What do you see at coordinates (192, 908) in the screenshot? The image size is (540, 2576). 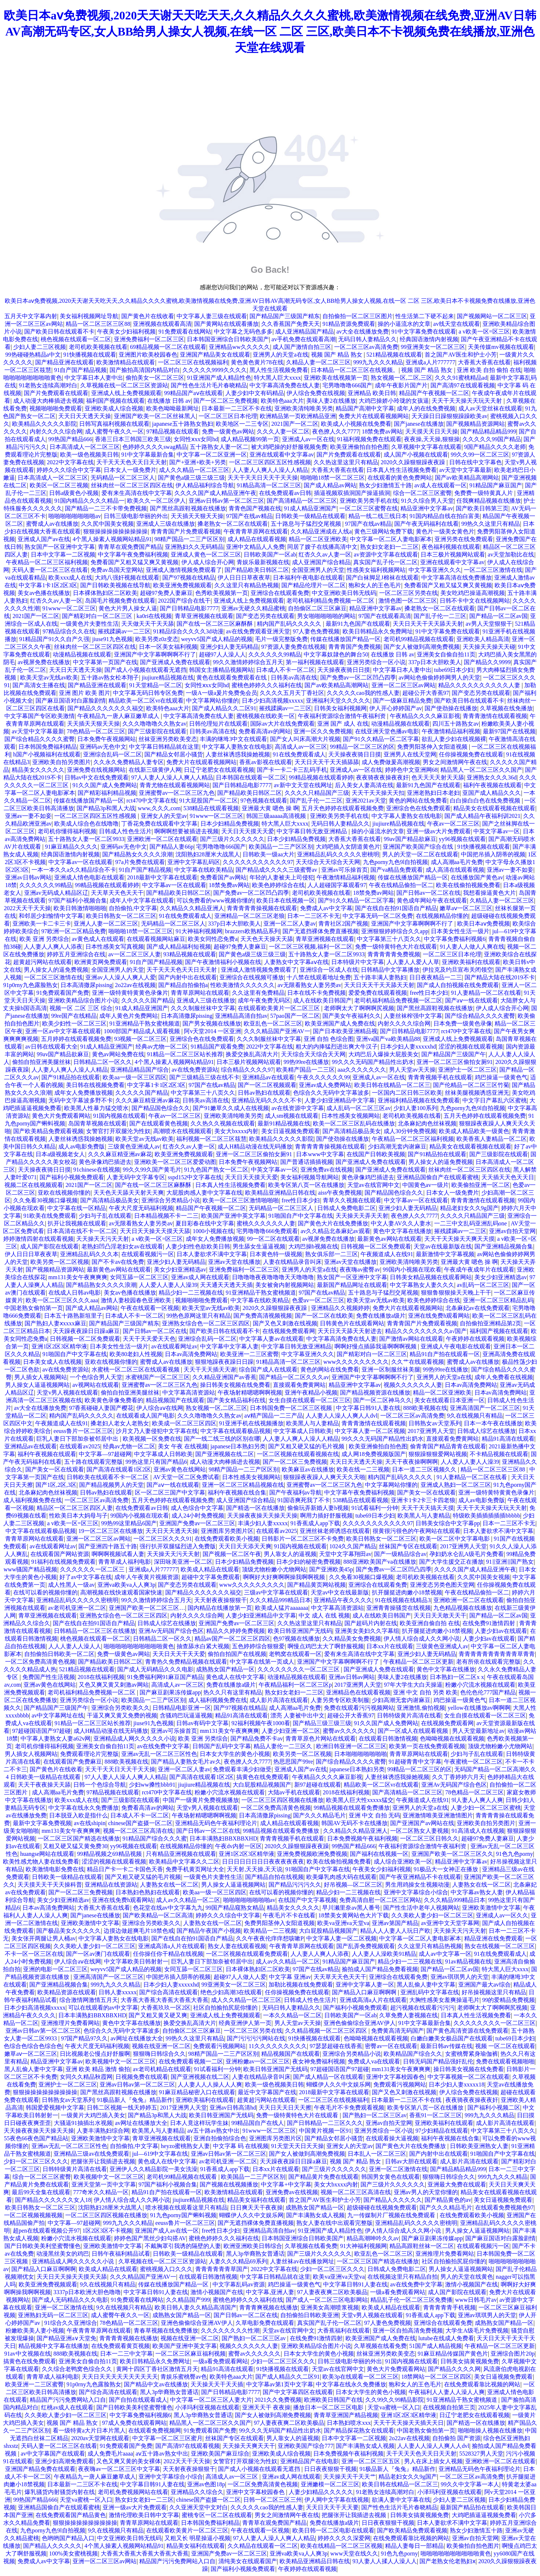 I see `久久精品久久精品亚洲人` at bounding box center [192, 908].